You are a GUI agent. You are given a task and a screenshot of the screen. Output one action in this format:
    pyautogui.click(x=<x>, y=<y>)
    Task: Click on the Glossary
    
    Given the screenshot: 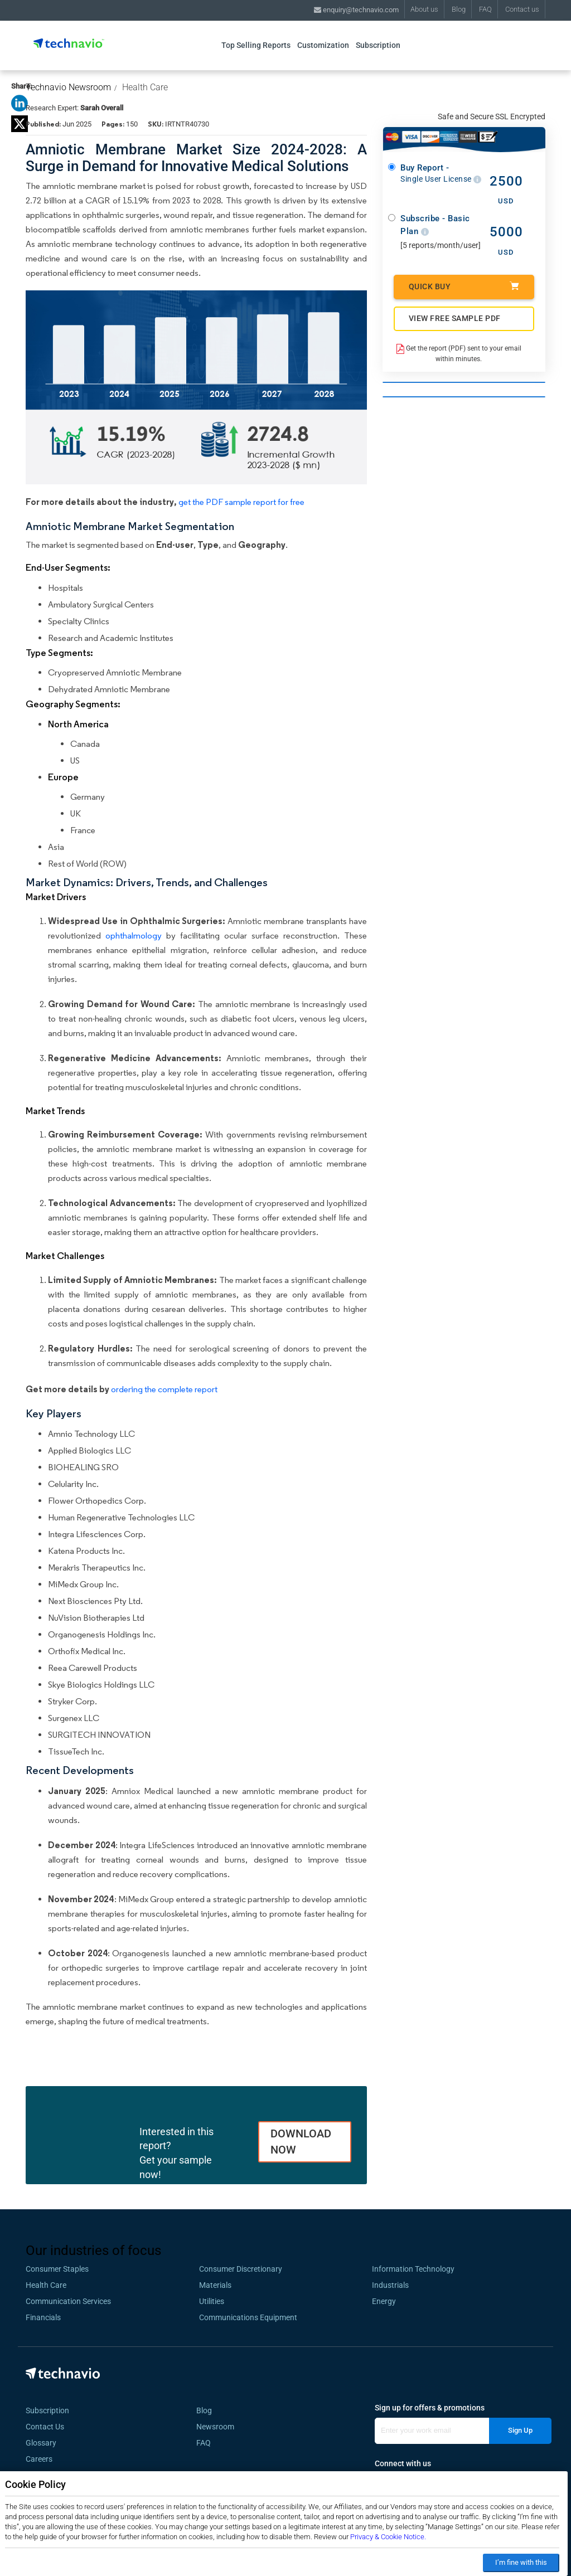 What is the action you would take?
    pyautogui.click(x=41, y=2442)
    